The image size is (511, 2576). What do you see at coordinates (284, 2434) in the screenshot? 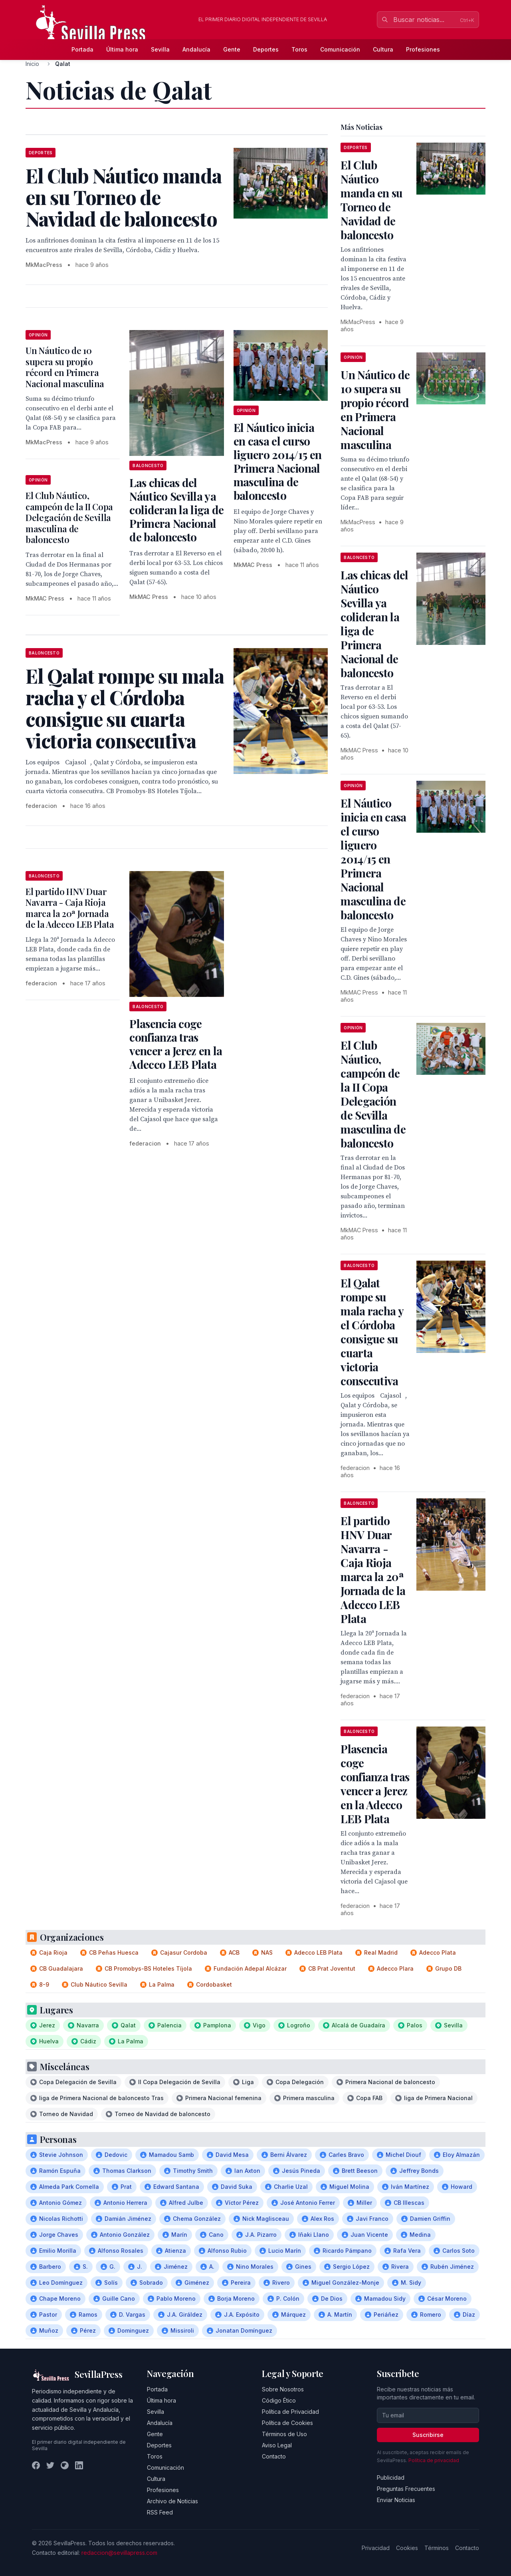
I see `Términos de Uso` at bounding box center [284, 2434].